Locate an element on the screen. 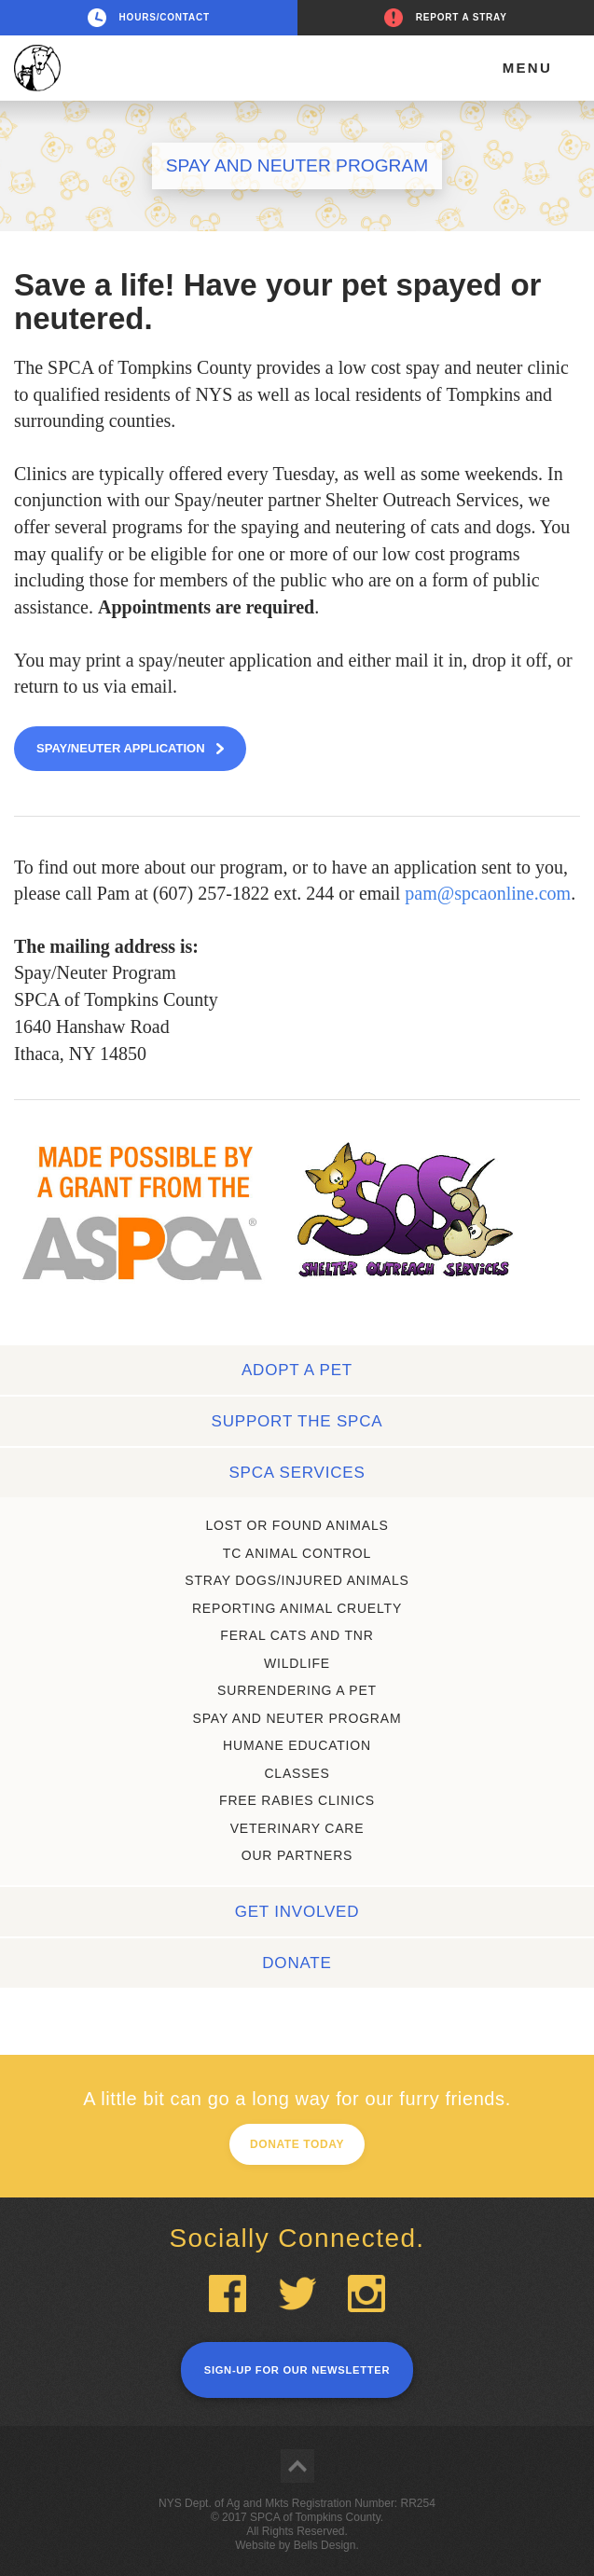  Get involved is located at coordinates (297, 1912).